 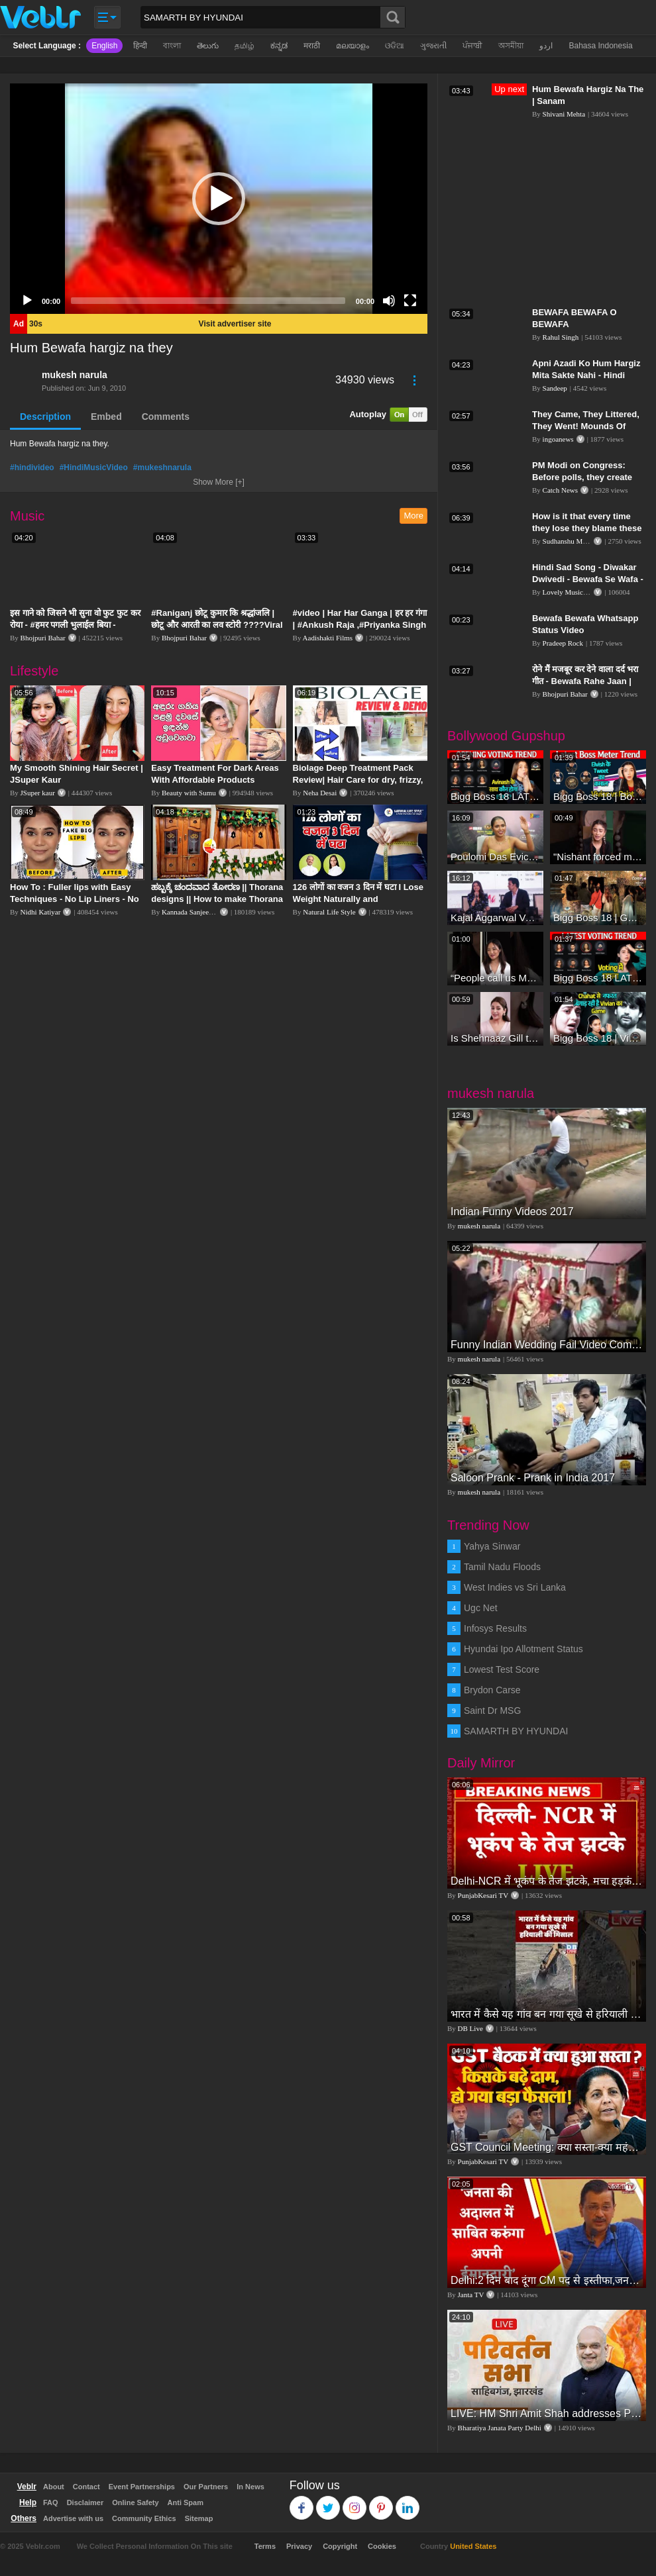 What do you see at coordinates (564, 114) in the screenshot?
I see `Shivani Mehta` at bounding box center [564, 114].